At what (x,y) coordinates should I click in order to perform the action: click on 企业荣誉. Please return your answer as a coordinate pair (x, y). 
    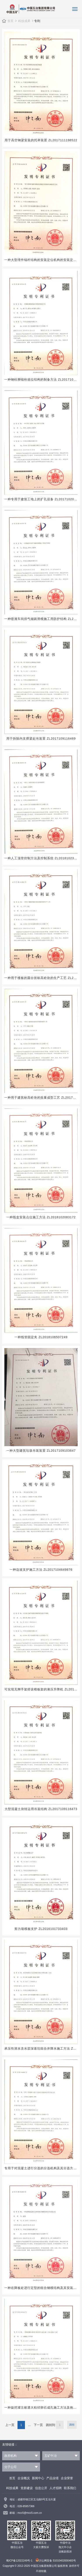
    Looking at the image, I should click on (67, 2478).